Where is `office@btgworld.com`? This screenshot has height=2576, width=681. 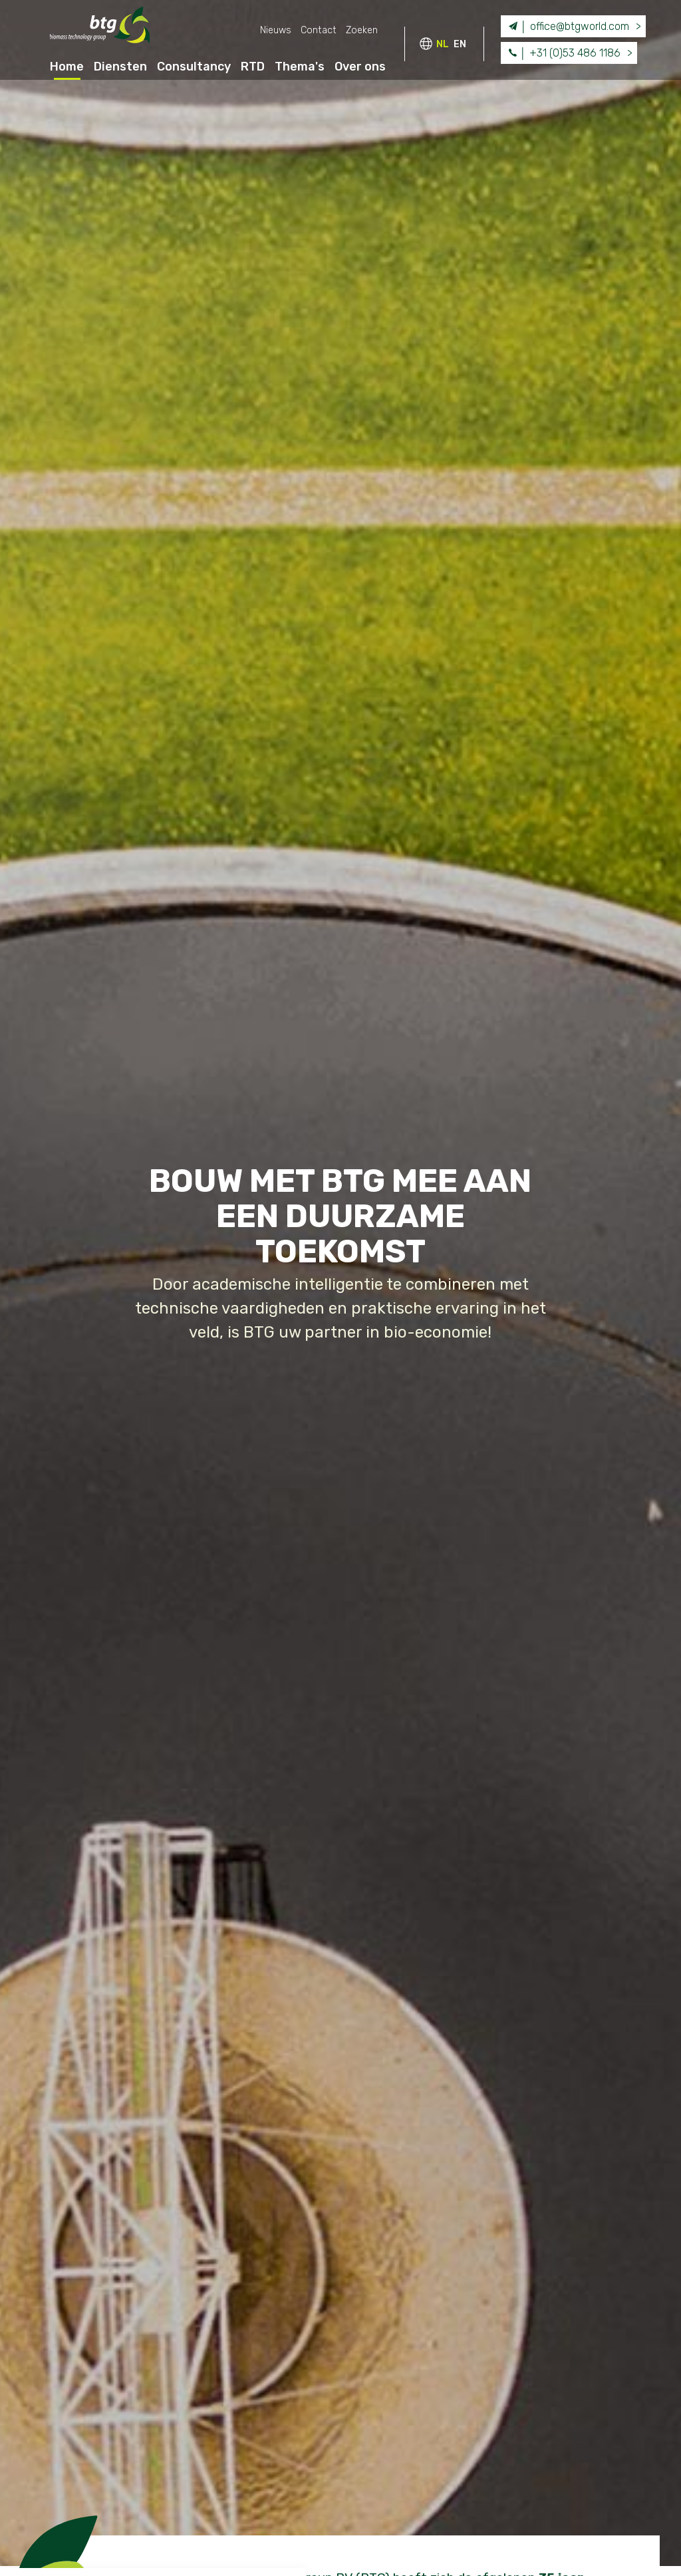
office@btgworld.com is located at coordinates (567, 26).